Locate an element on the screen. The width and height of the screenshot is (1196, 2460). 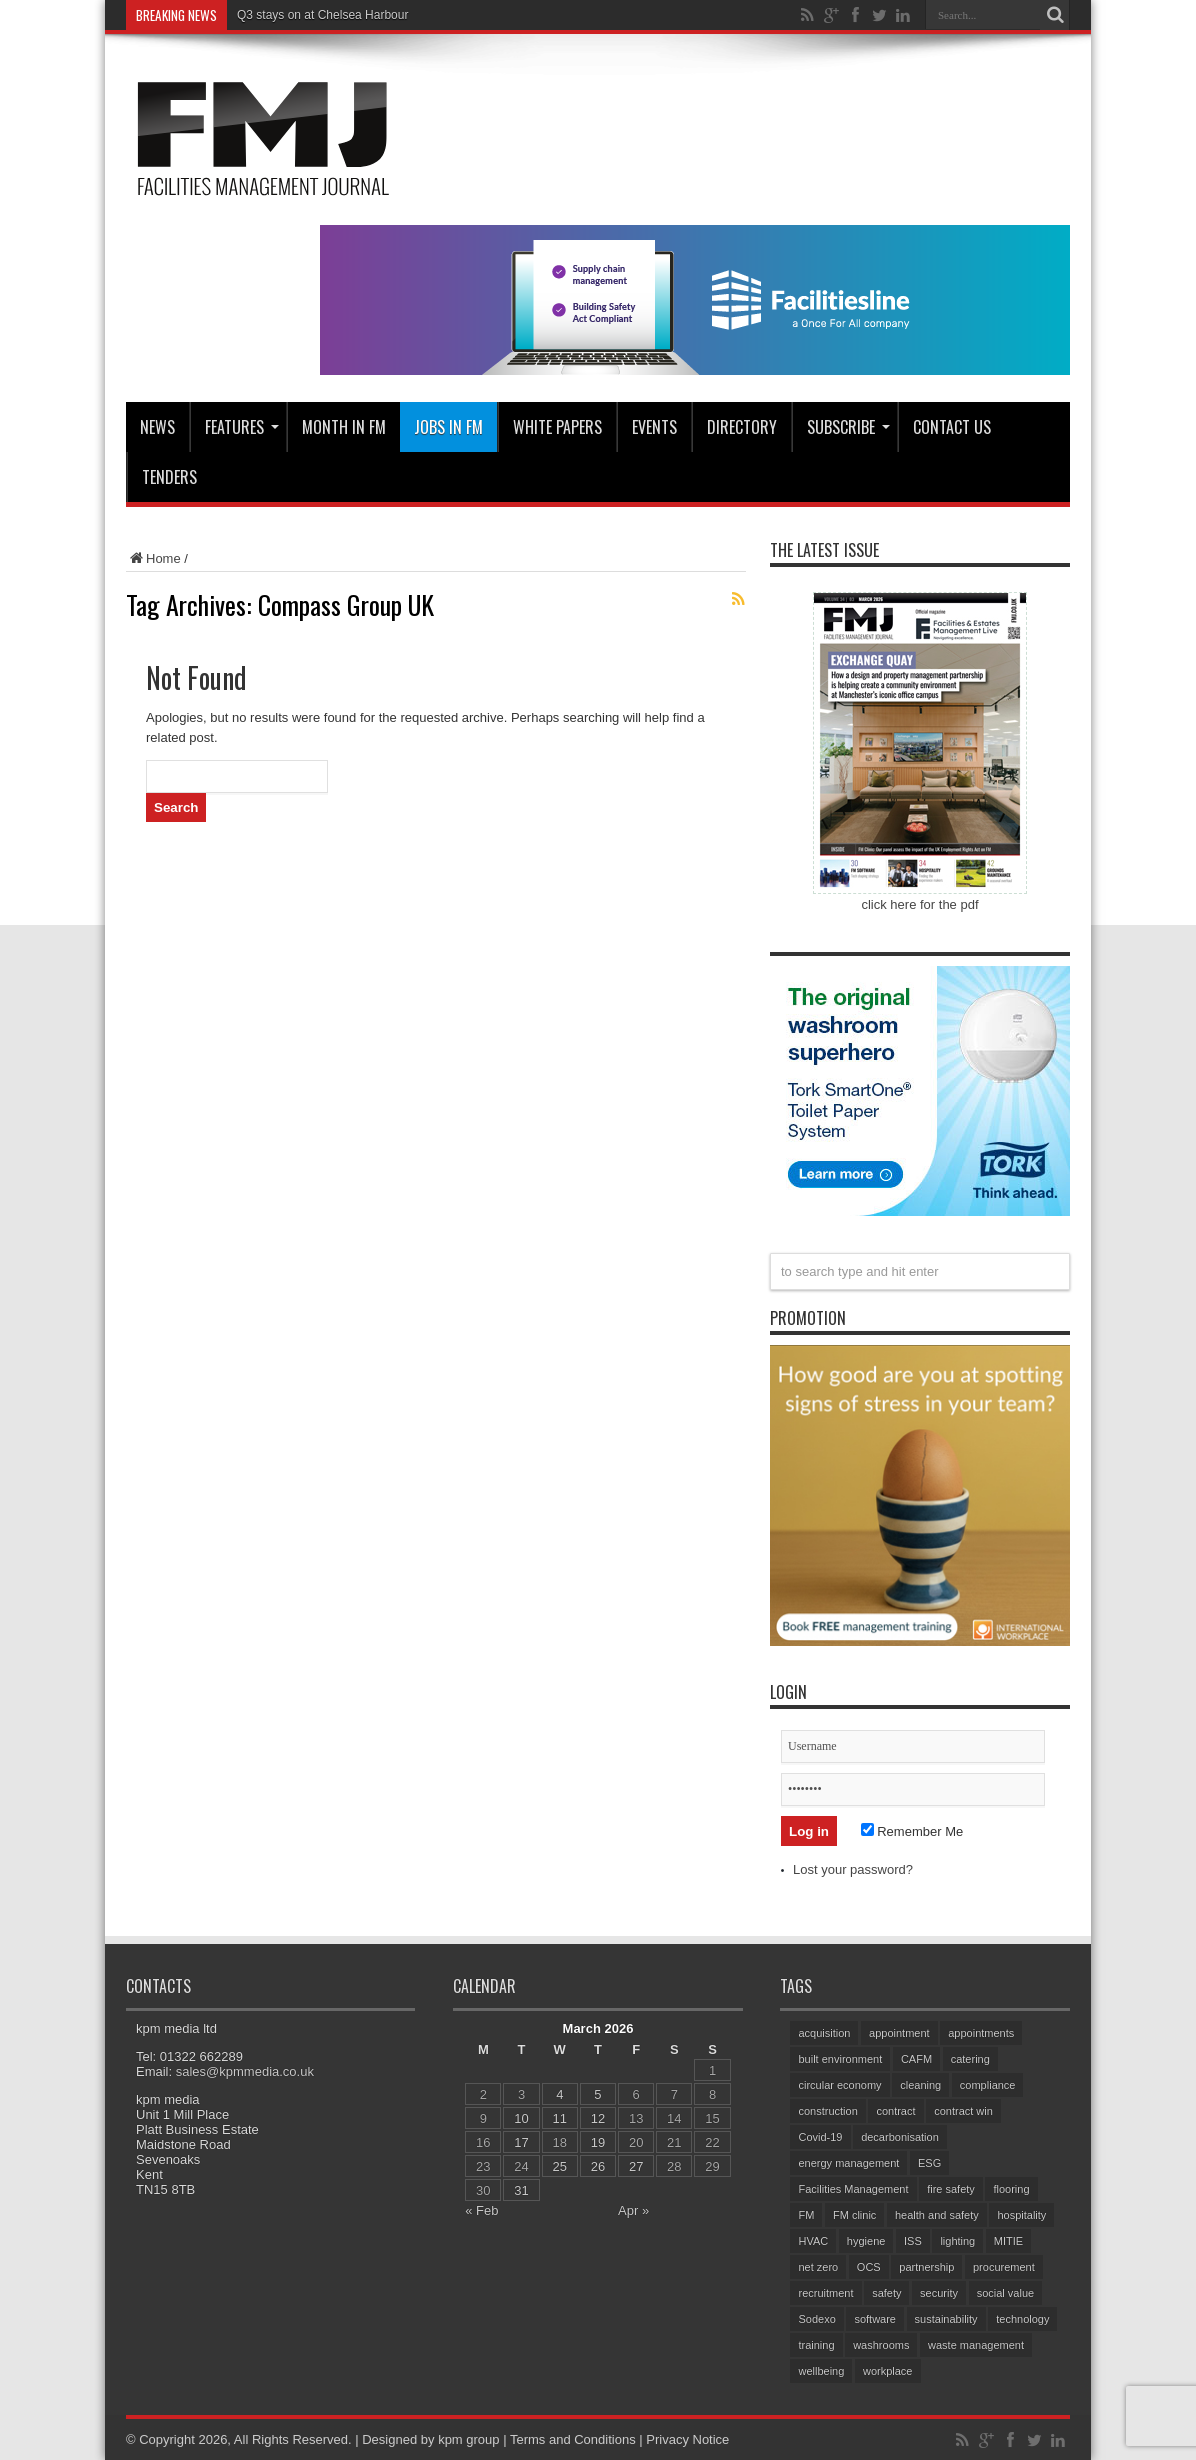
MONTH IN FM is located at coordinates (344, 427).